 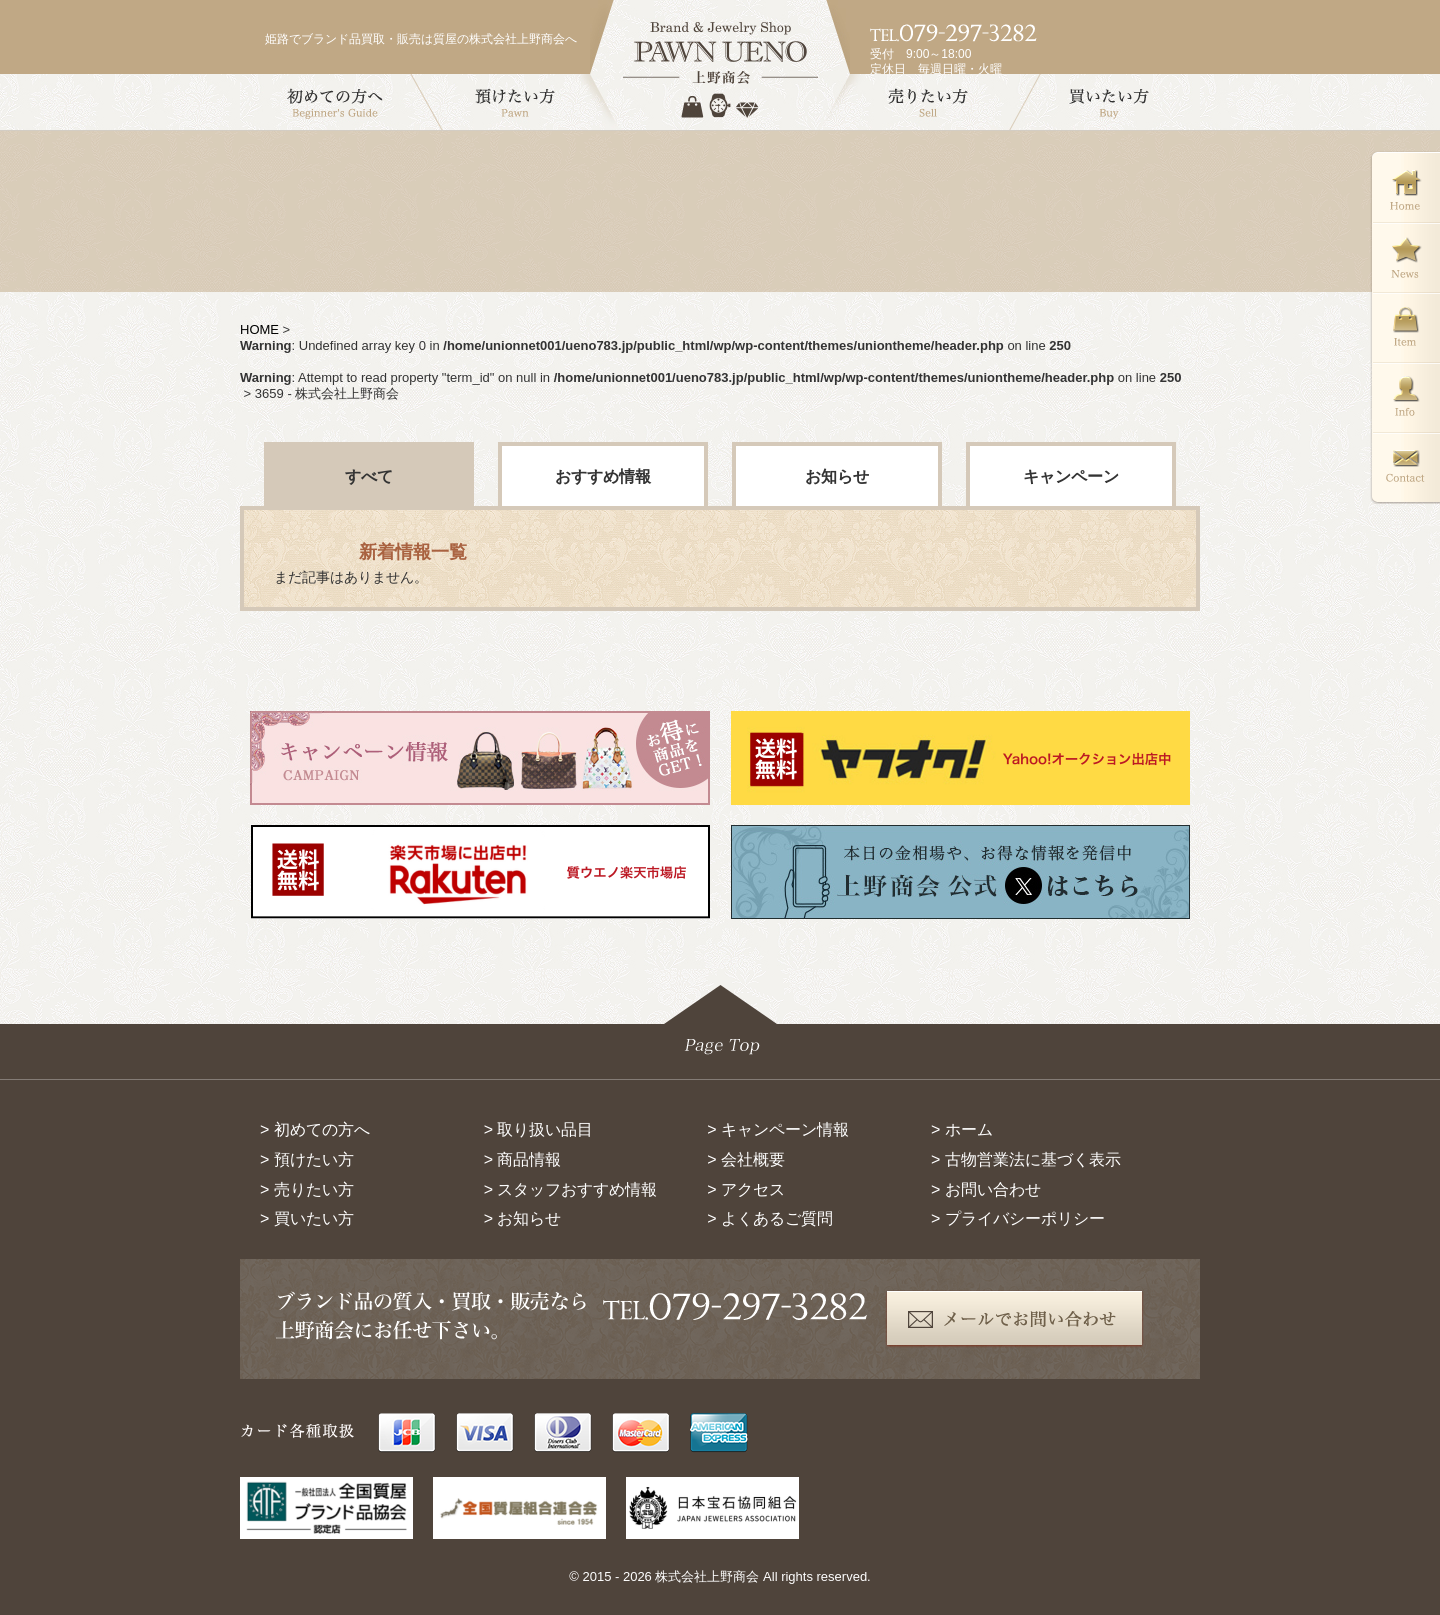 What do you see at coordinates (986, 1189) in the screenshot?
I see `> お問い合わせ` at bounding box center [986, 1189].